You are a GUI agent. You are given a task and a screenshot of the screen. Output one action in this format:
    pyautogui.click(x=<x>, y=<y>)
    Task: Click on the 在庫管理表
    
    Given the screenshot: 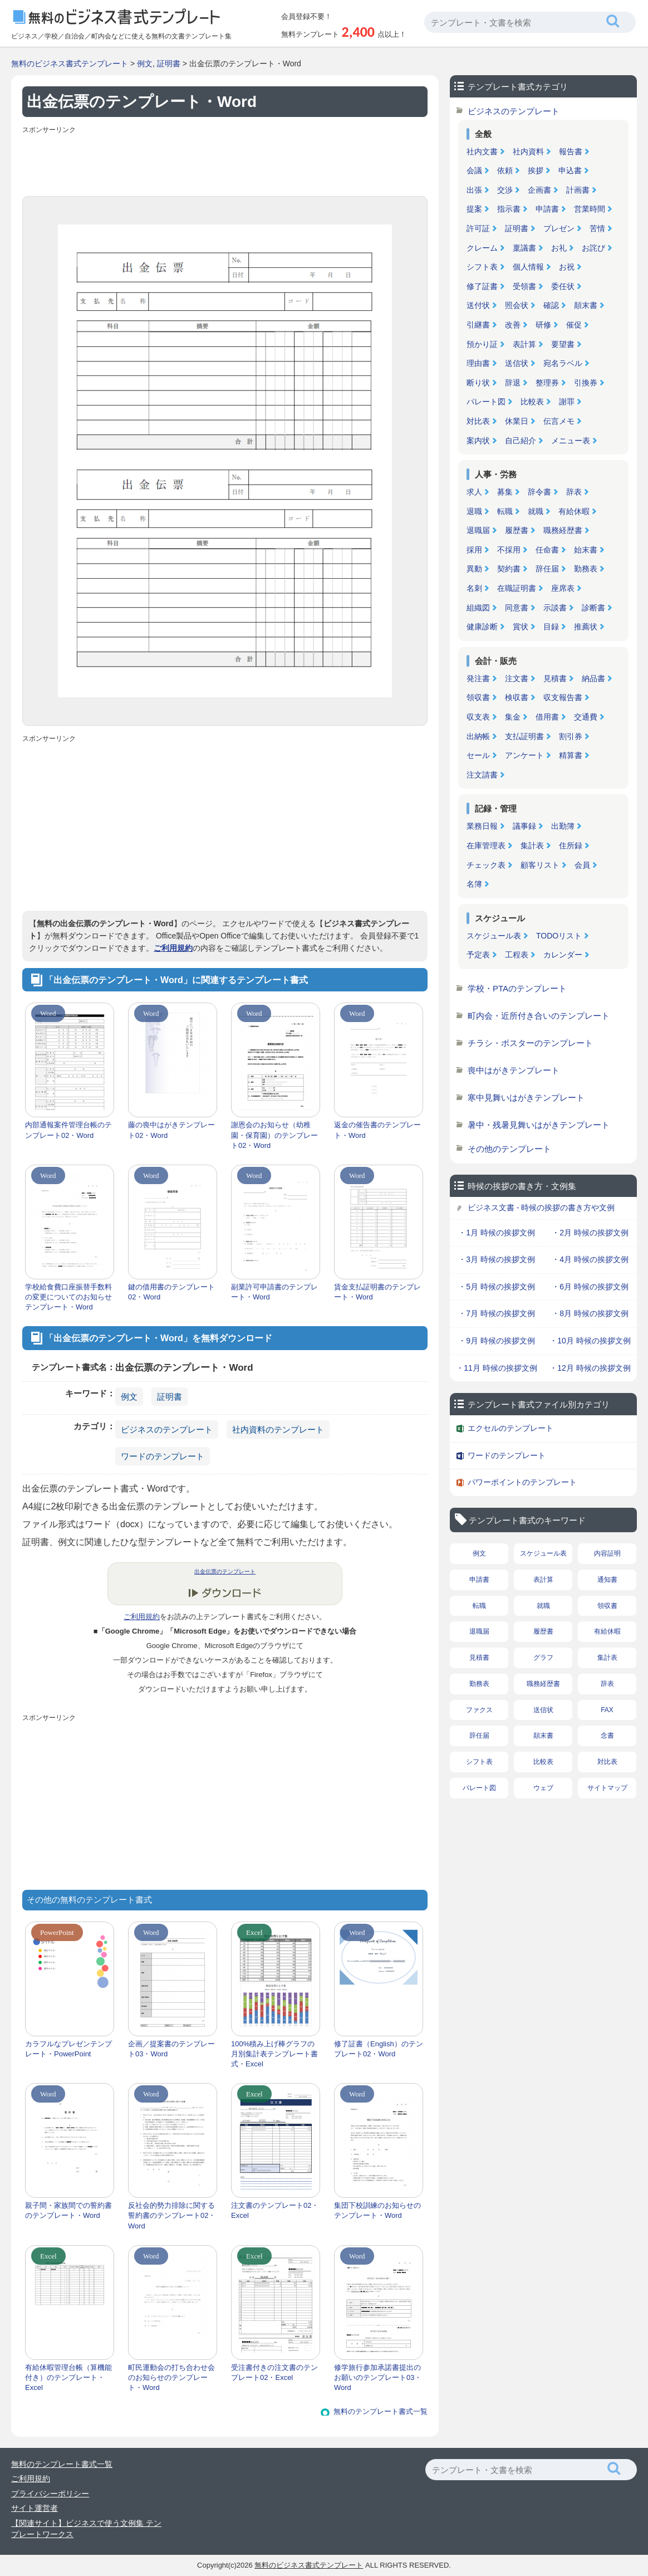 What is the action you would take?
    pyautogui.click(x=486, y=845)
    